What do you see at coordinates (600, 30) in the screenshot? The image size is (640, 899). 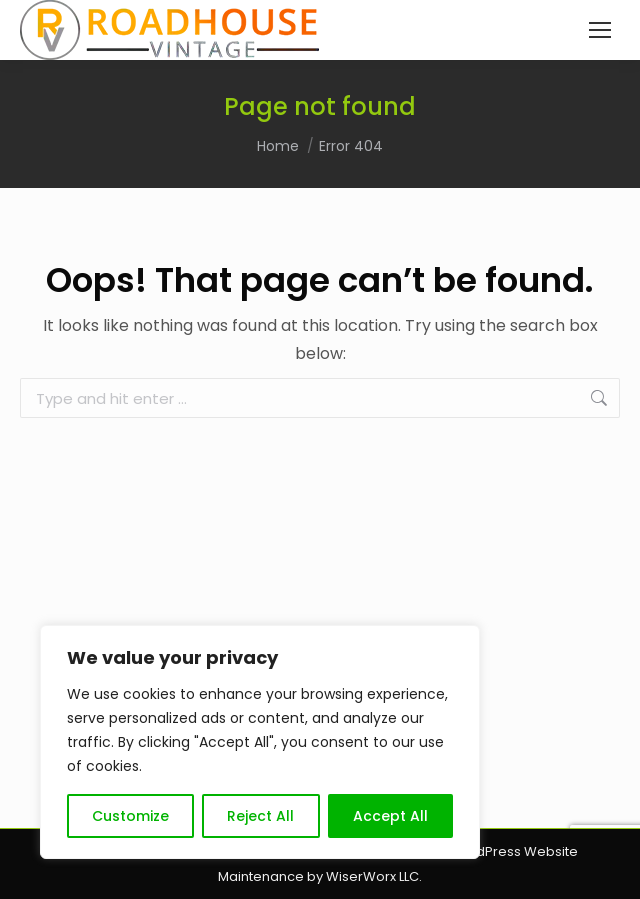 I see `[Mobile menu icon]` at bounding box center [600, 30].